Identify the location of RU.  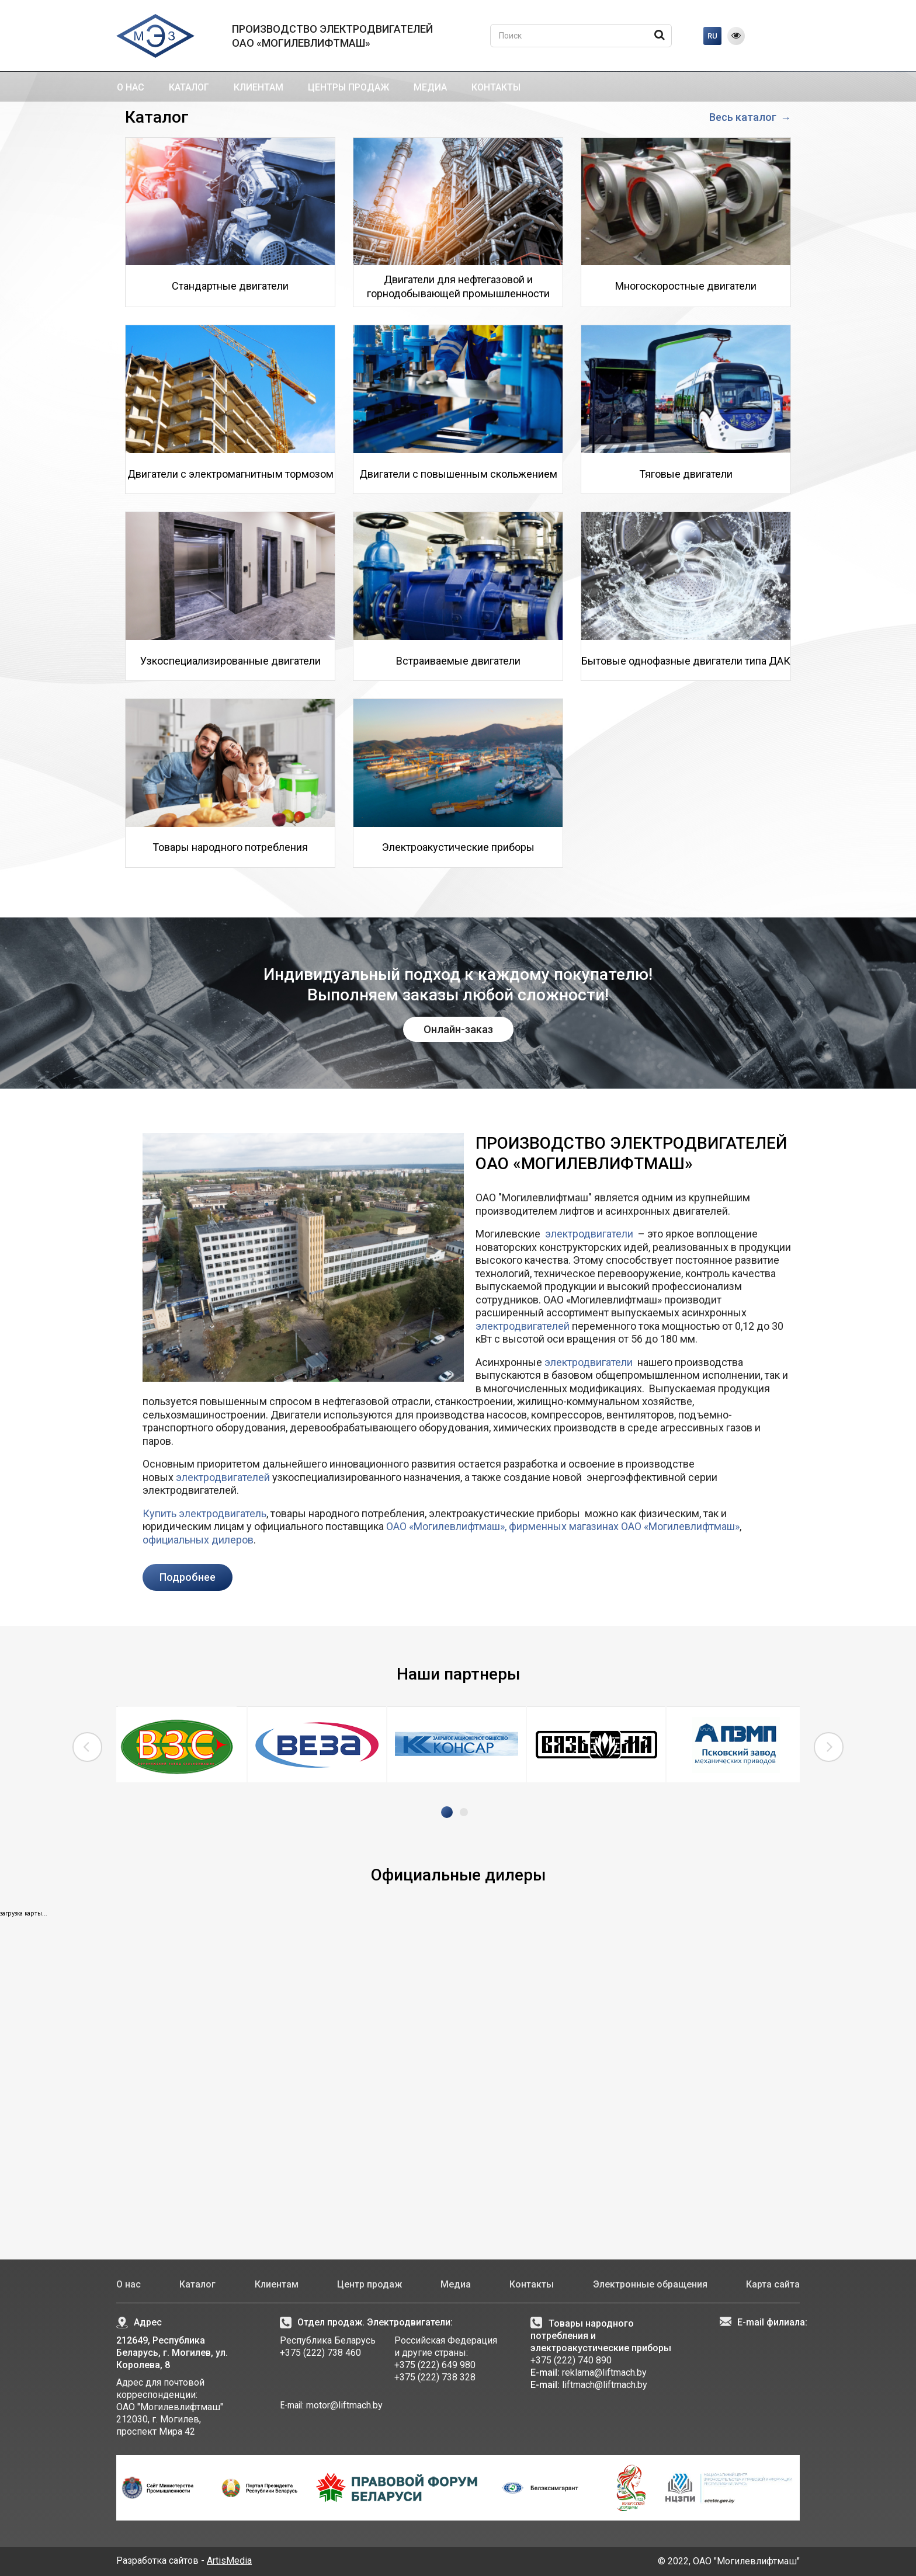
(712, 36).